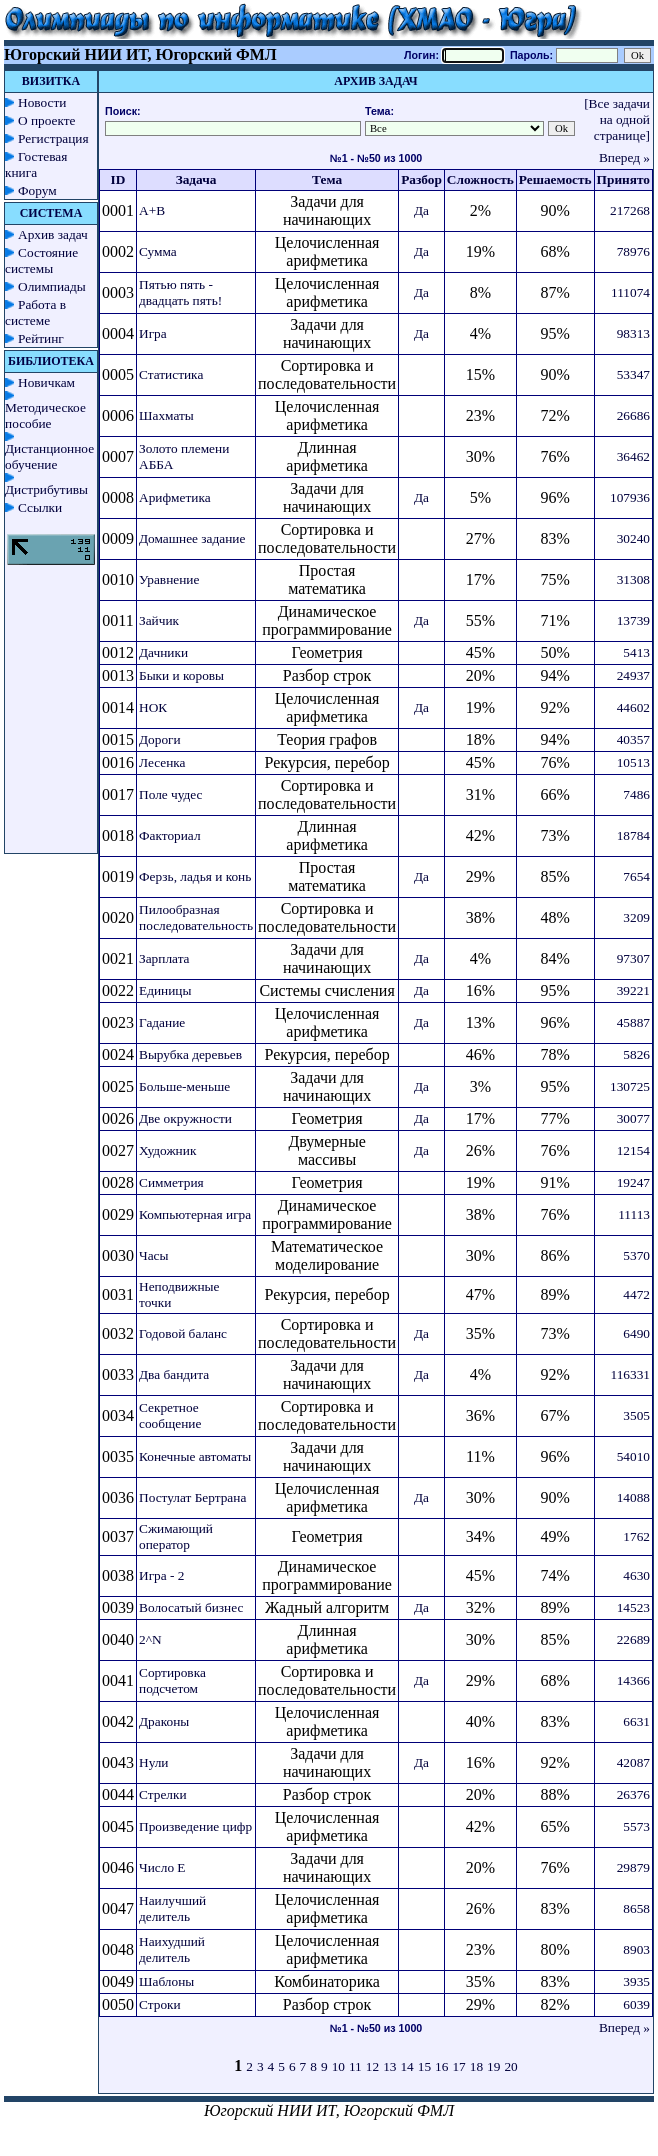  I want to click on 14, so click(406, 2066).